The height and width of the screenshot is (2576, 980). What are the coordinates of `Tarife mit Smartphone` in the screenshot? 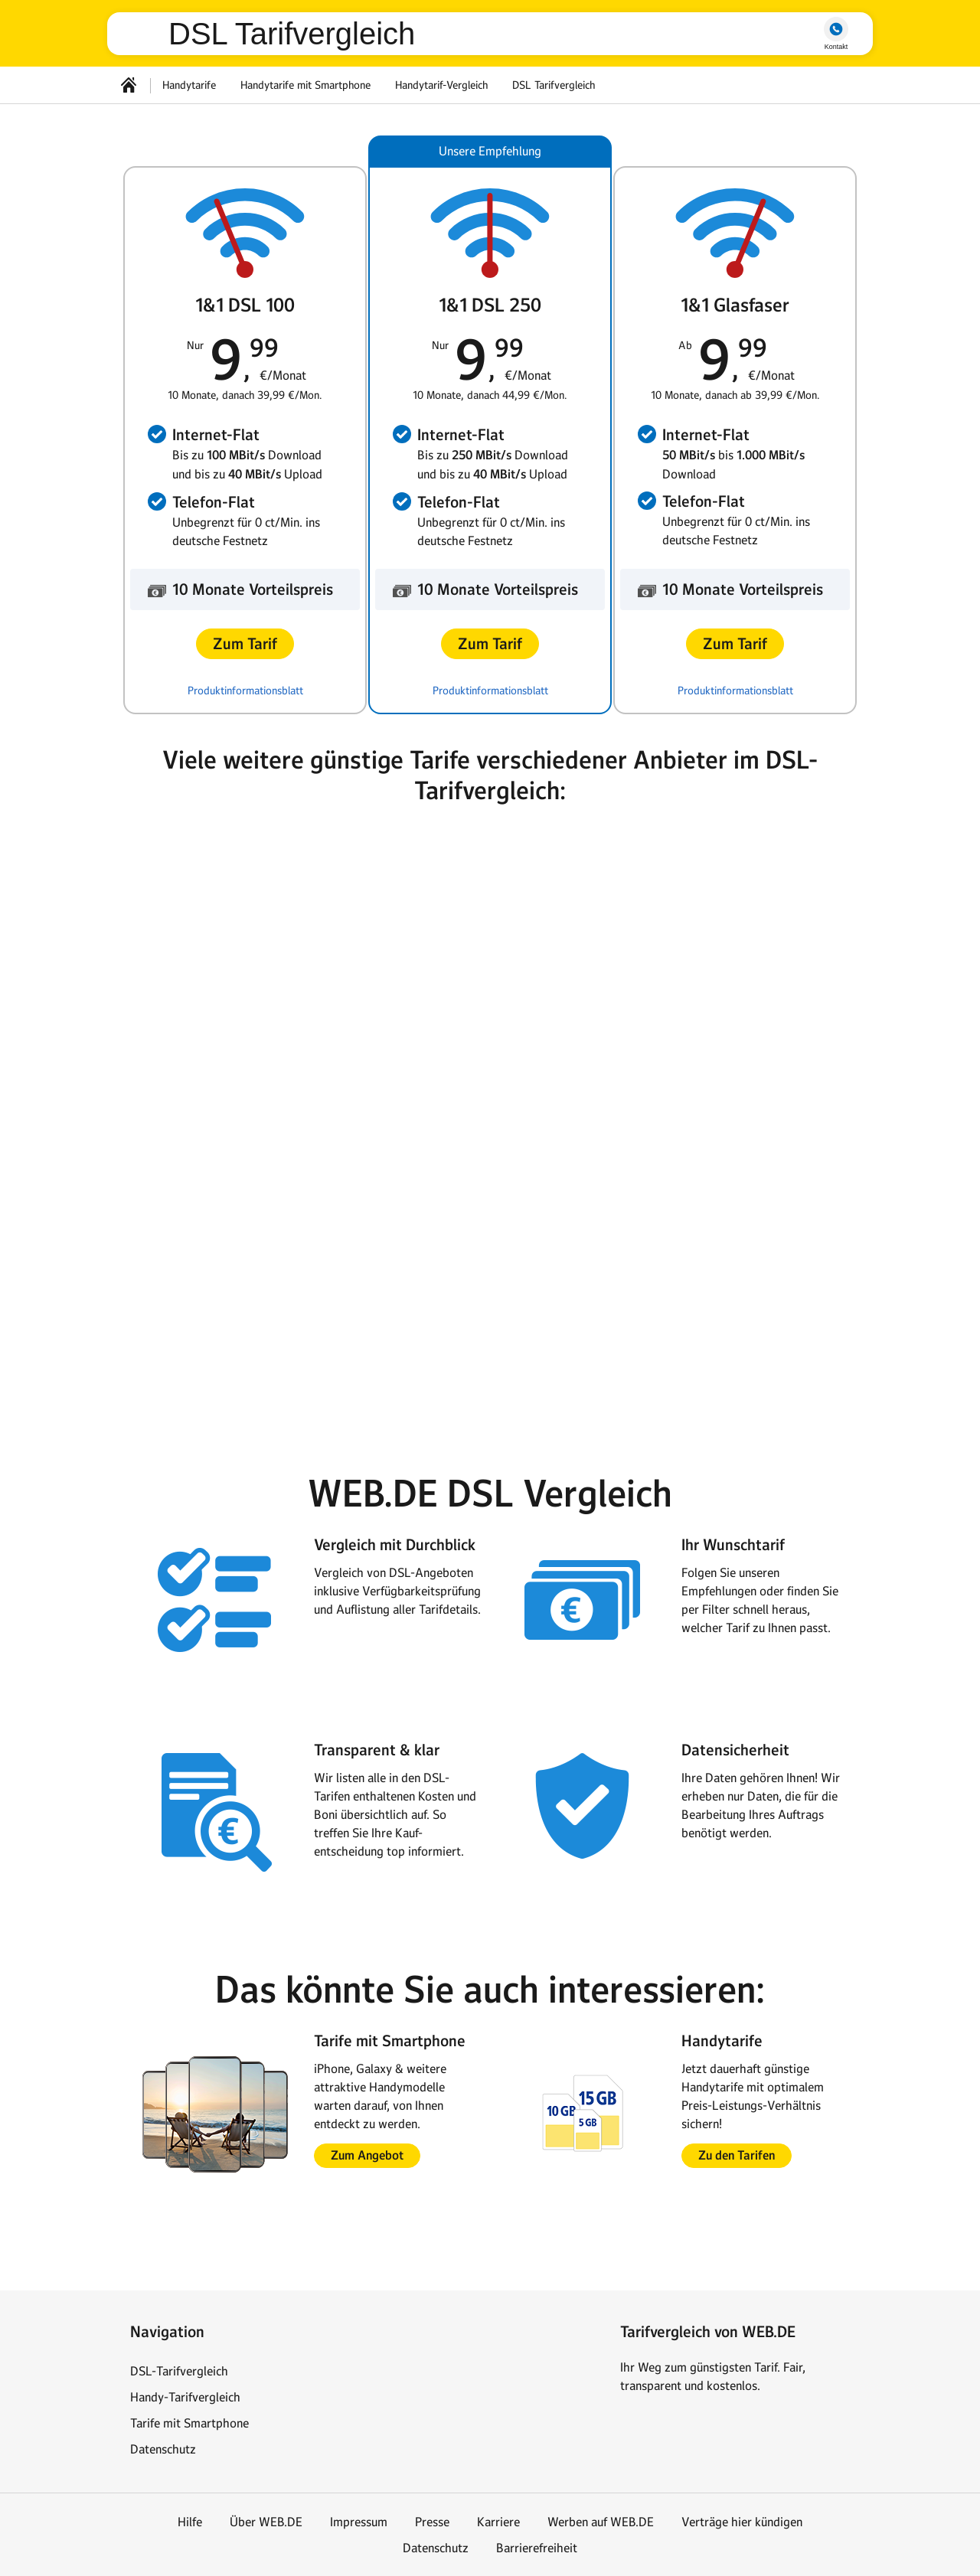 It's located at (189, 2423).